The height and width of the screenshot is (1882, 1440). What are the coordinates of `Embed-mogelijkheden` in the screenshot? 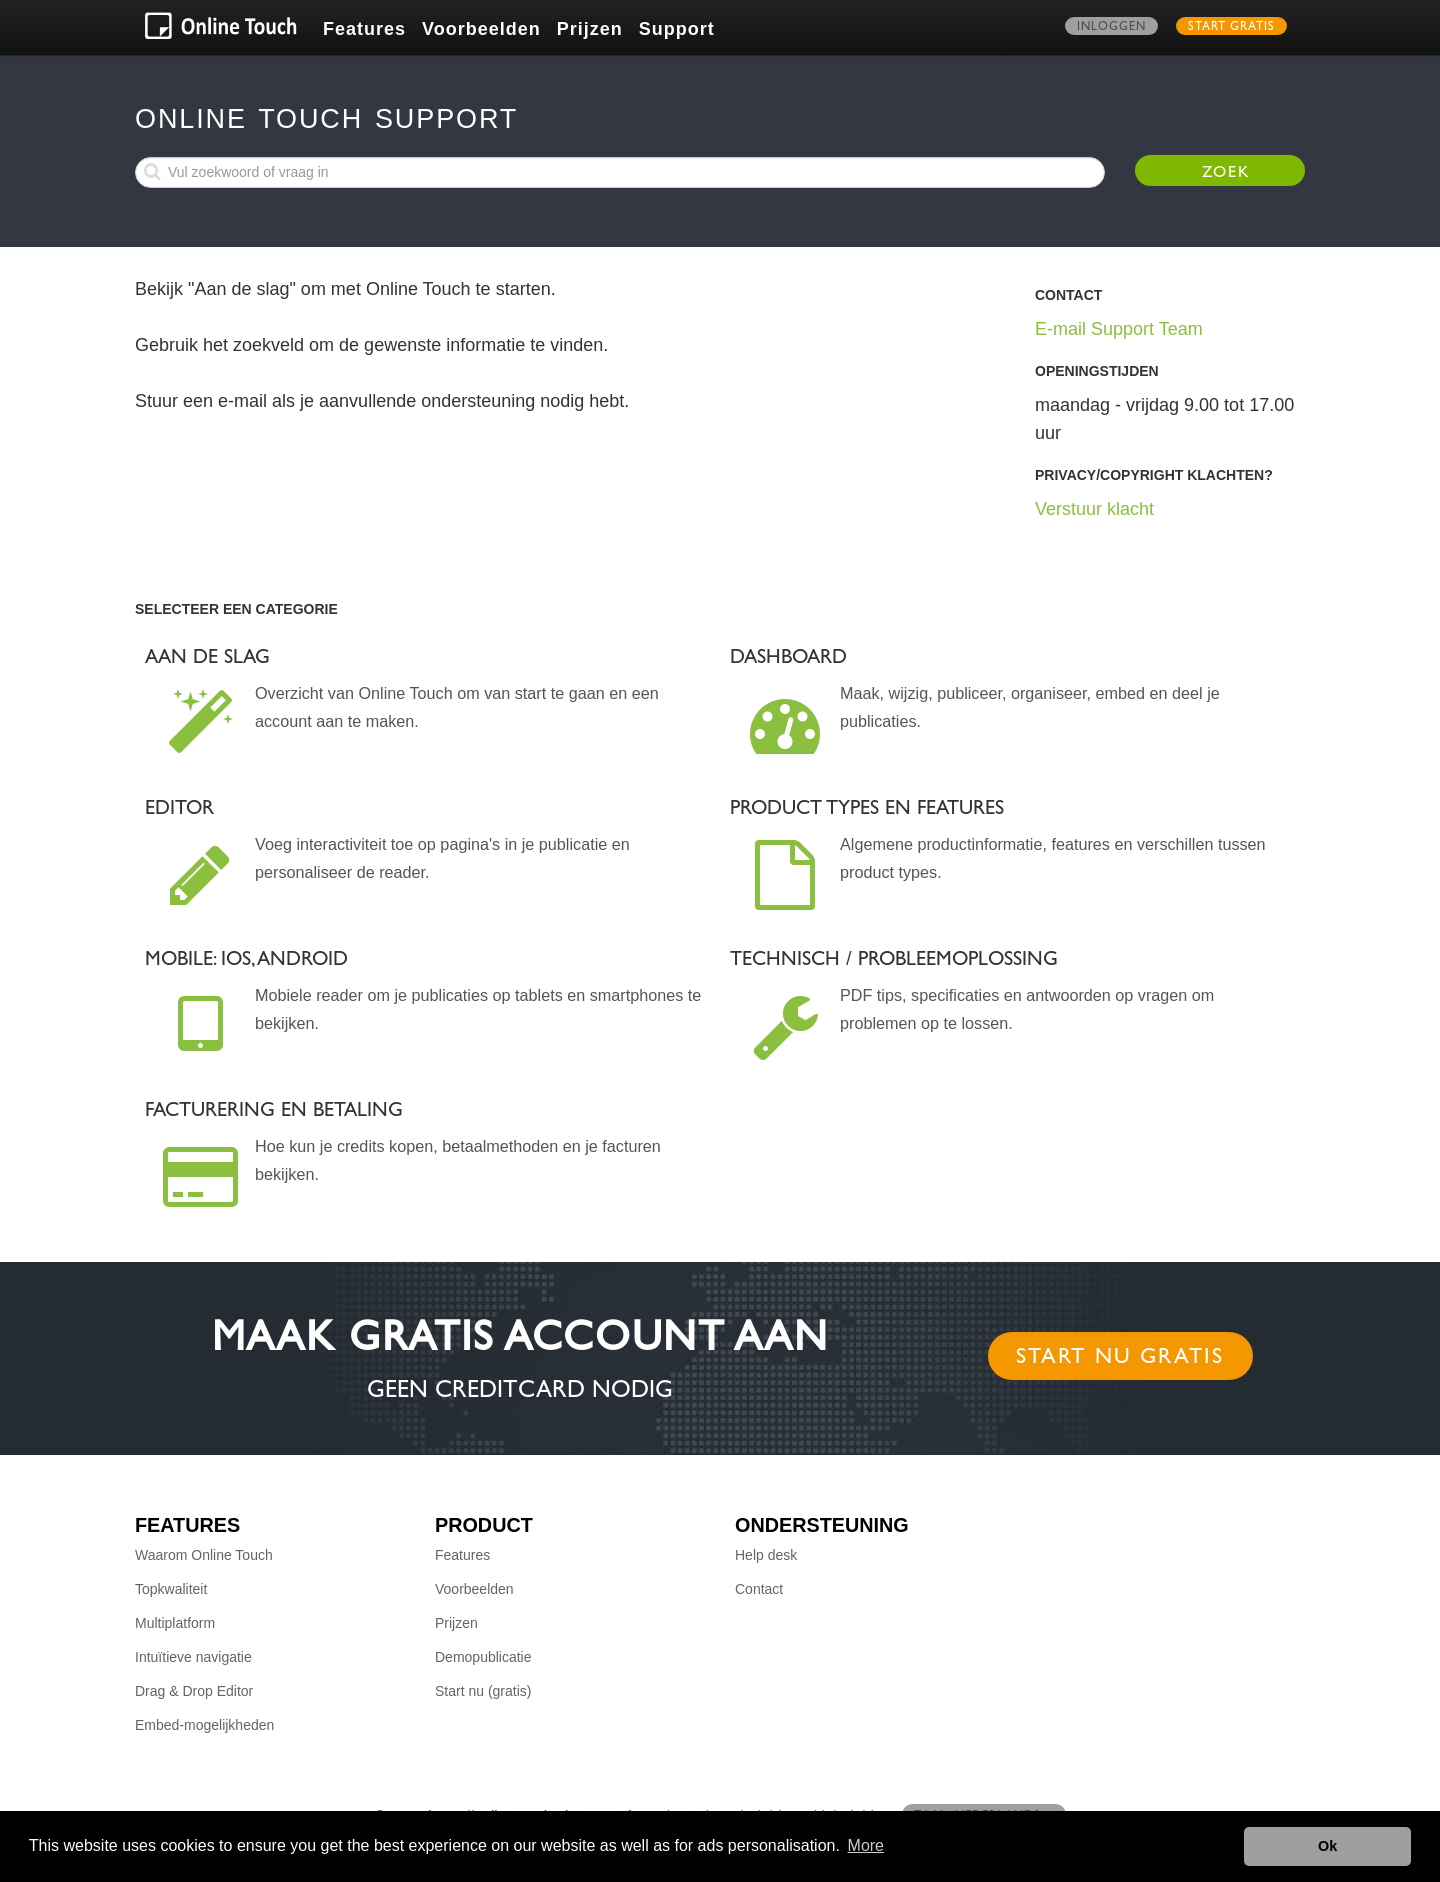 It's located at (204, 1725).